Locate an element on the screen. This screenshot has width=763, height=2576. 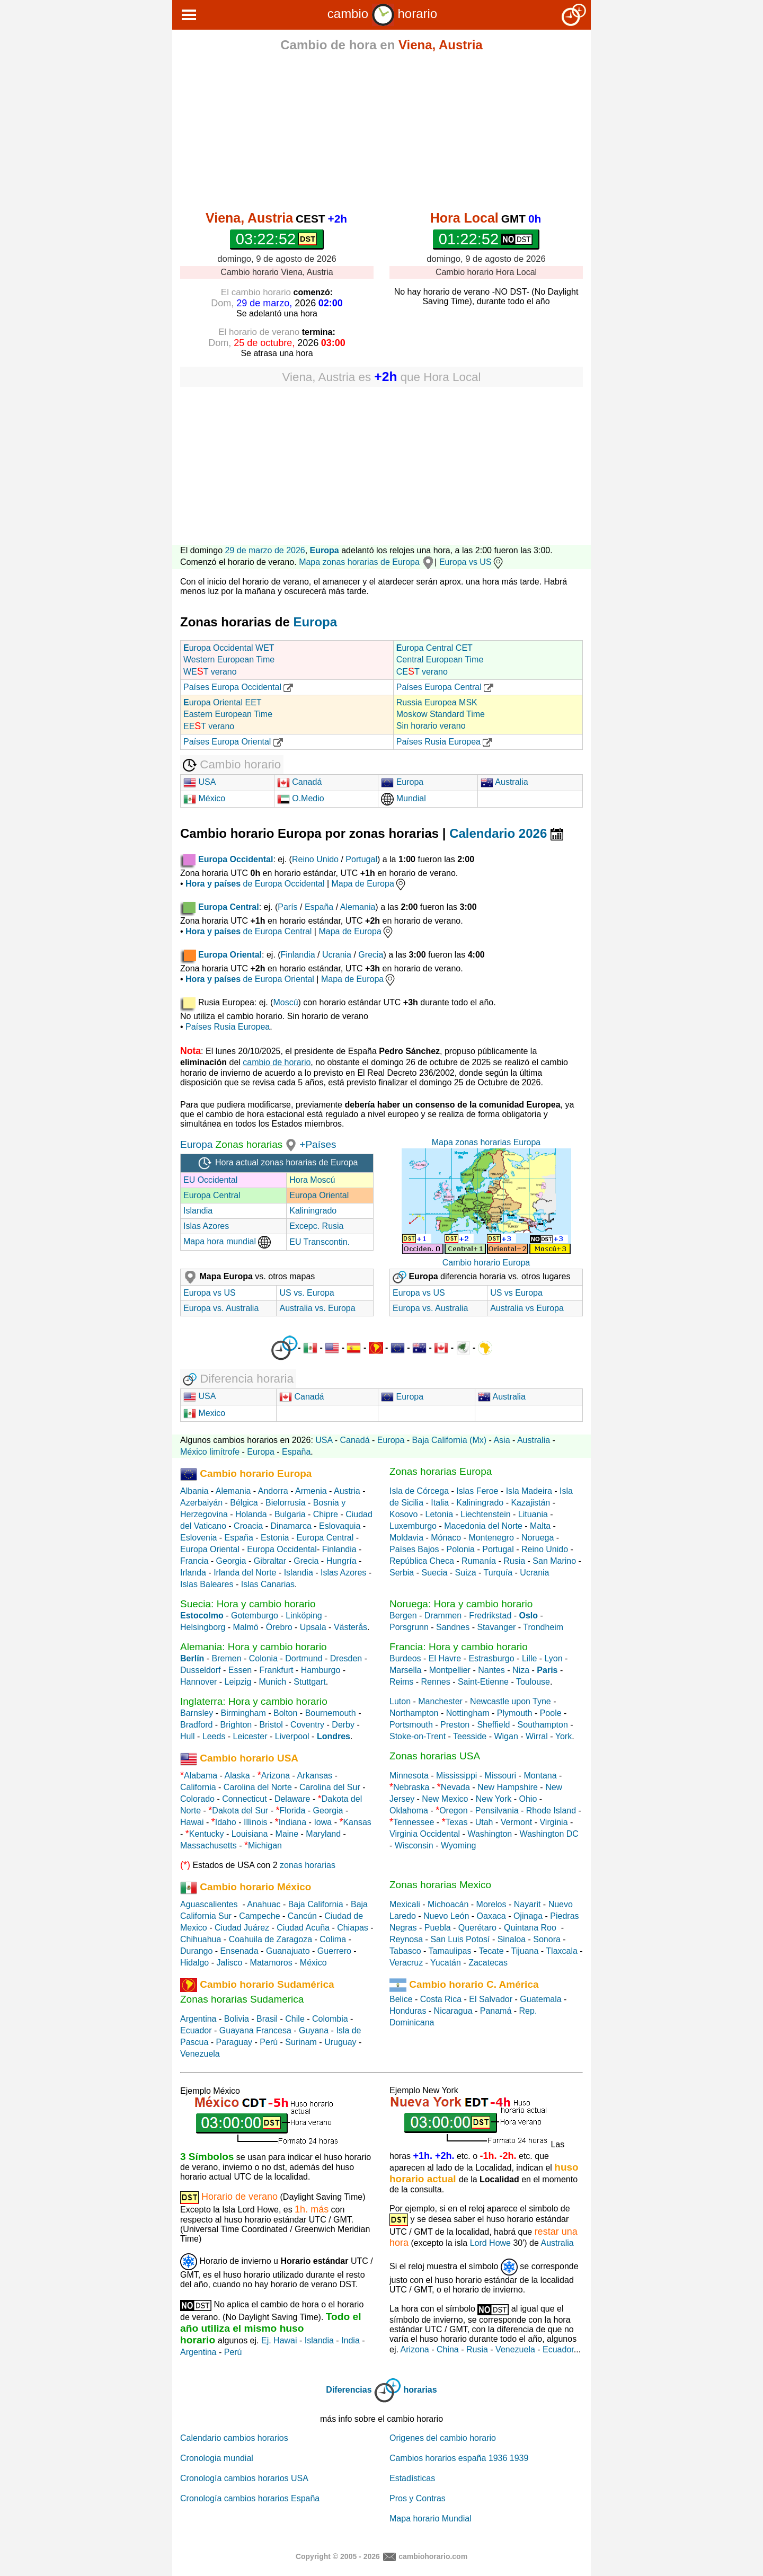
Cronología cambios horarios USA is located at coordinates (244, 2478).